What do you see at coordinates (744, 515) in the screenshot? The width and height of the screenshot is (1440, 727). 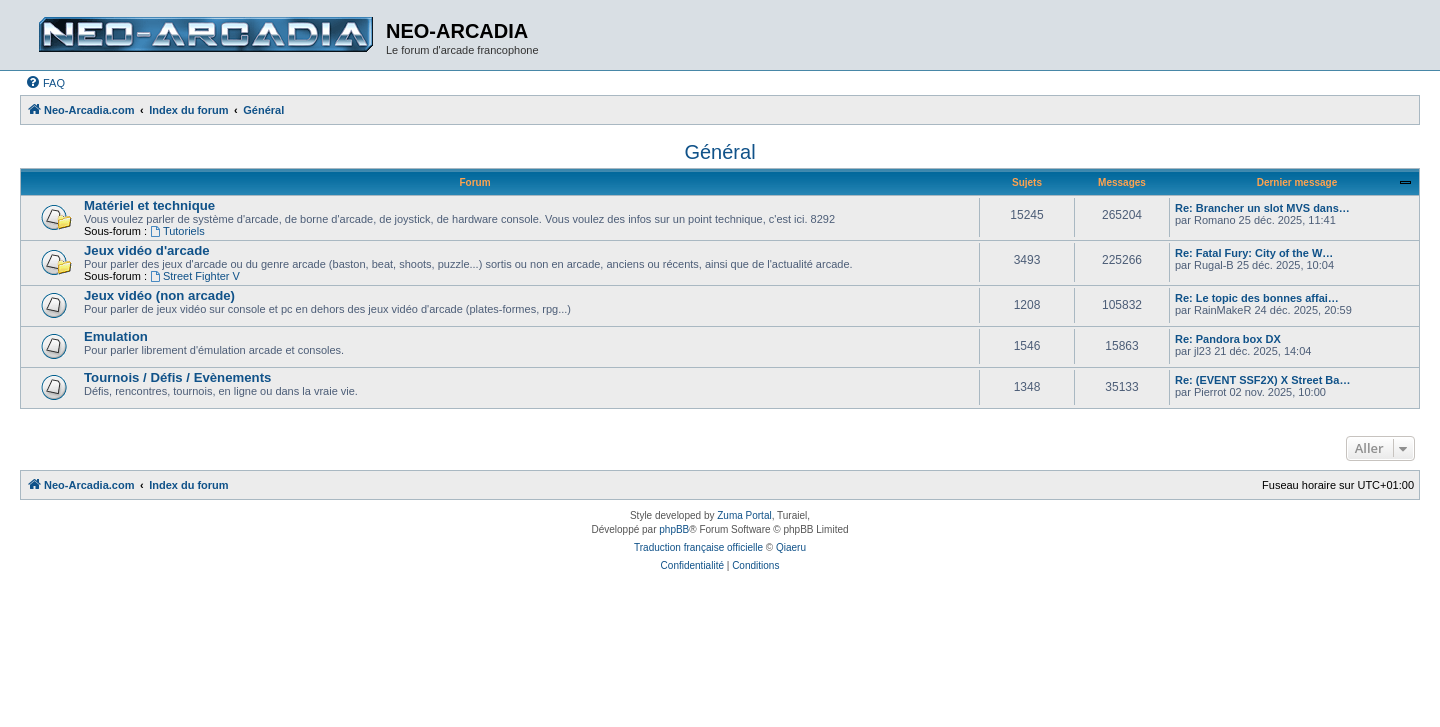 I see `Zuma Portal` at bounding box center [744, 515].